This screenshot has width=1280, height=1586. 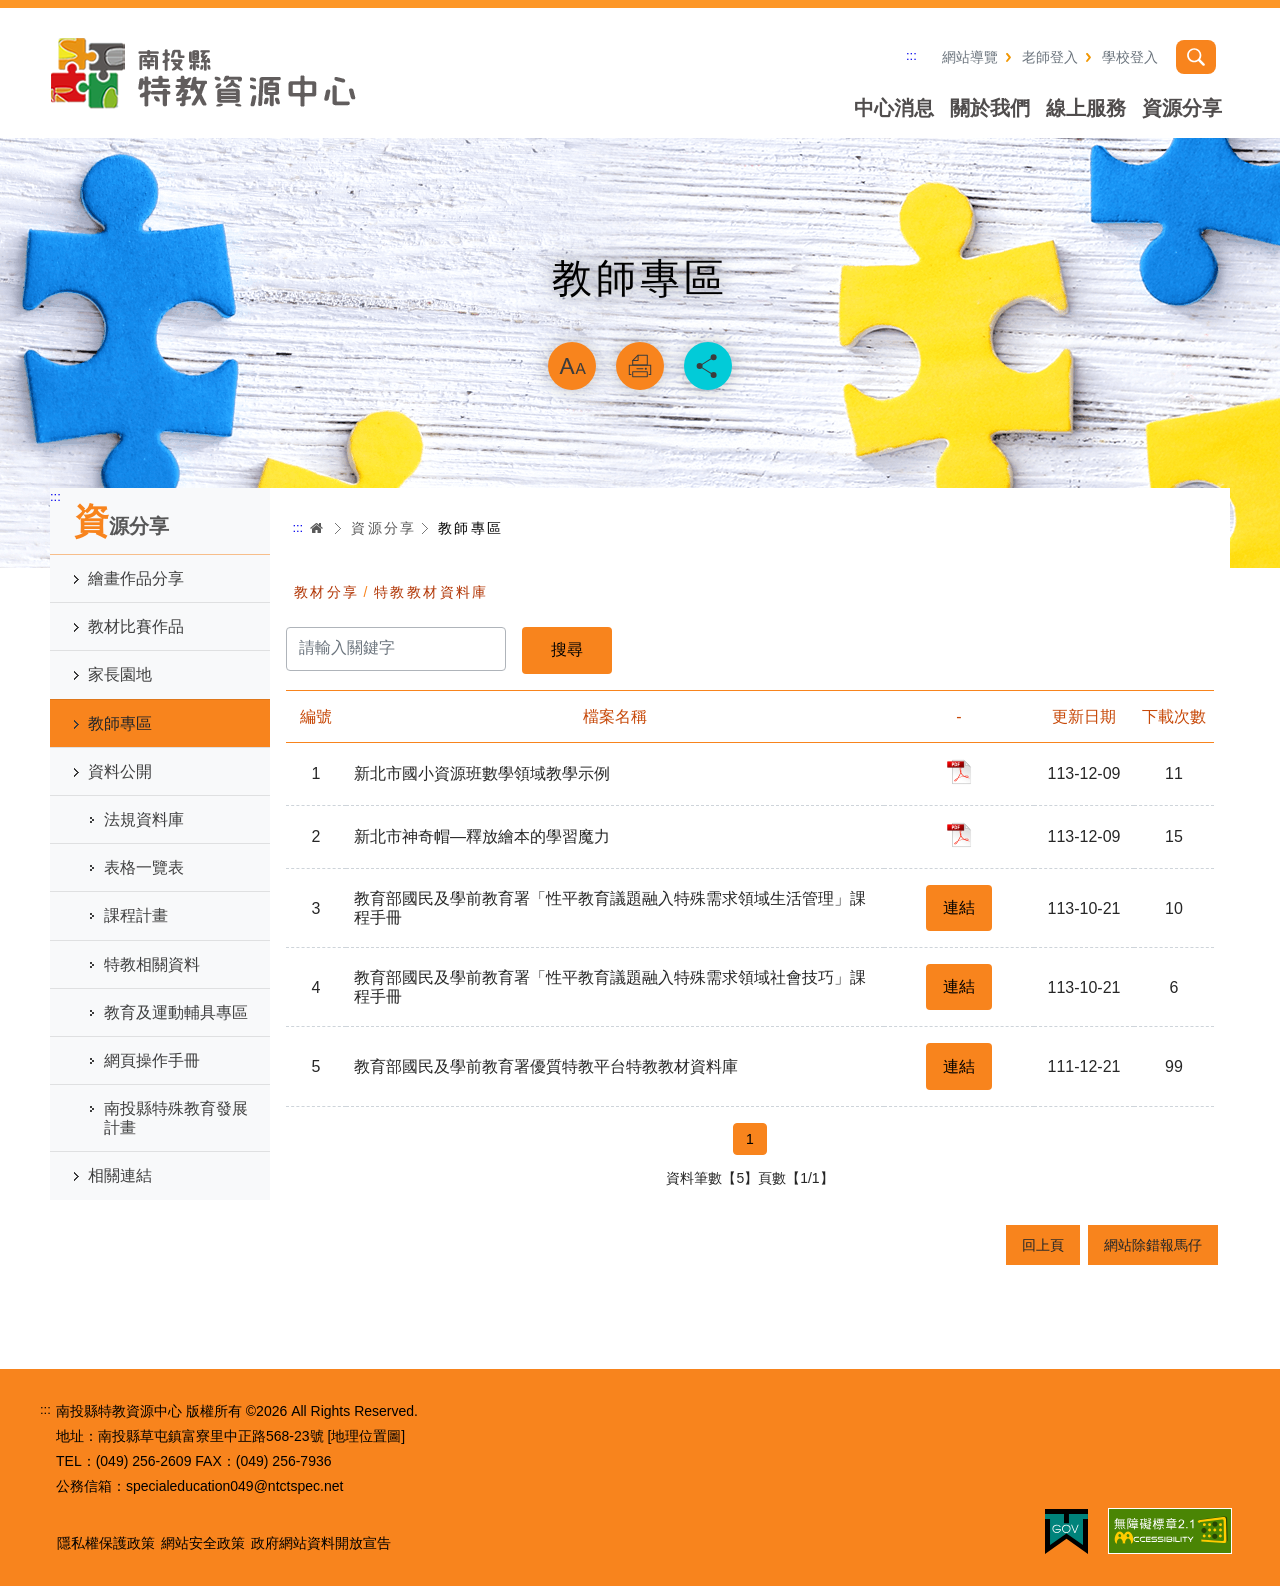 I want to click on 網頁操作手冊, so click(x=152, y=1060).